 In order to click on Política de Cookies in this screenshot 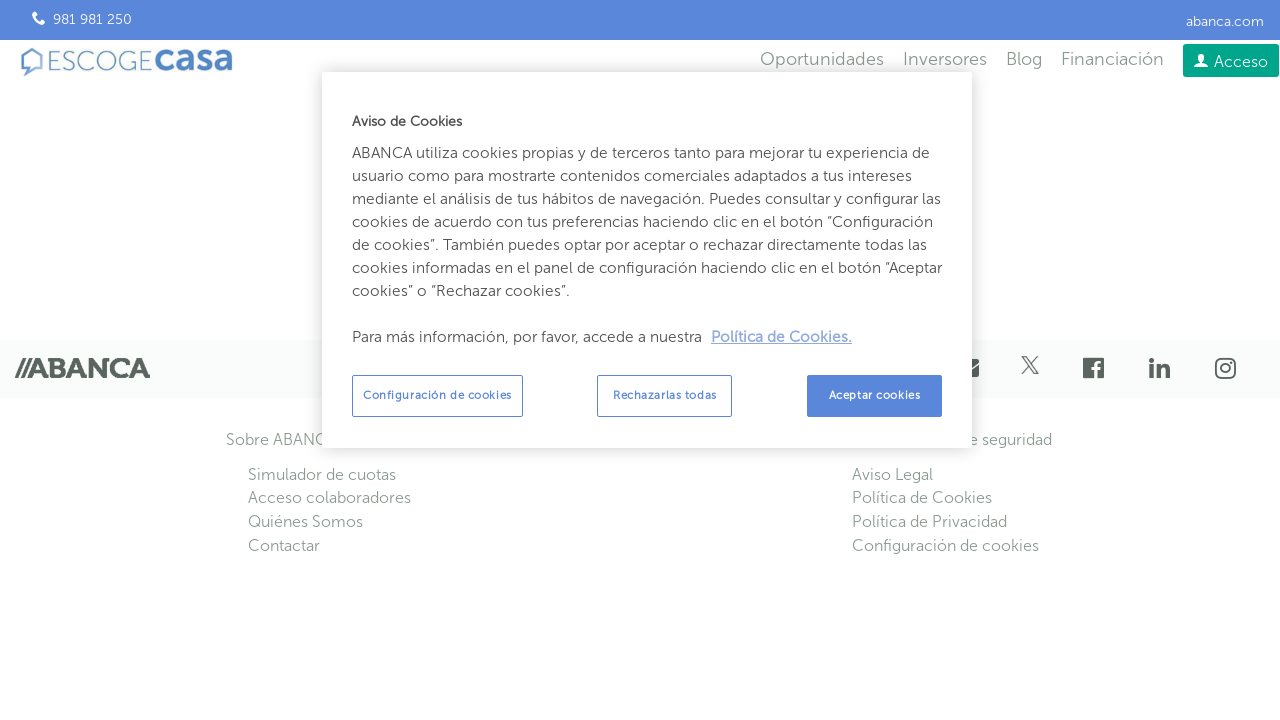, I will do `click(922, 497)`.